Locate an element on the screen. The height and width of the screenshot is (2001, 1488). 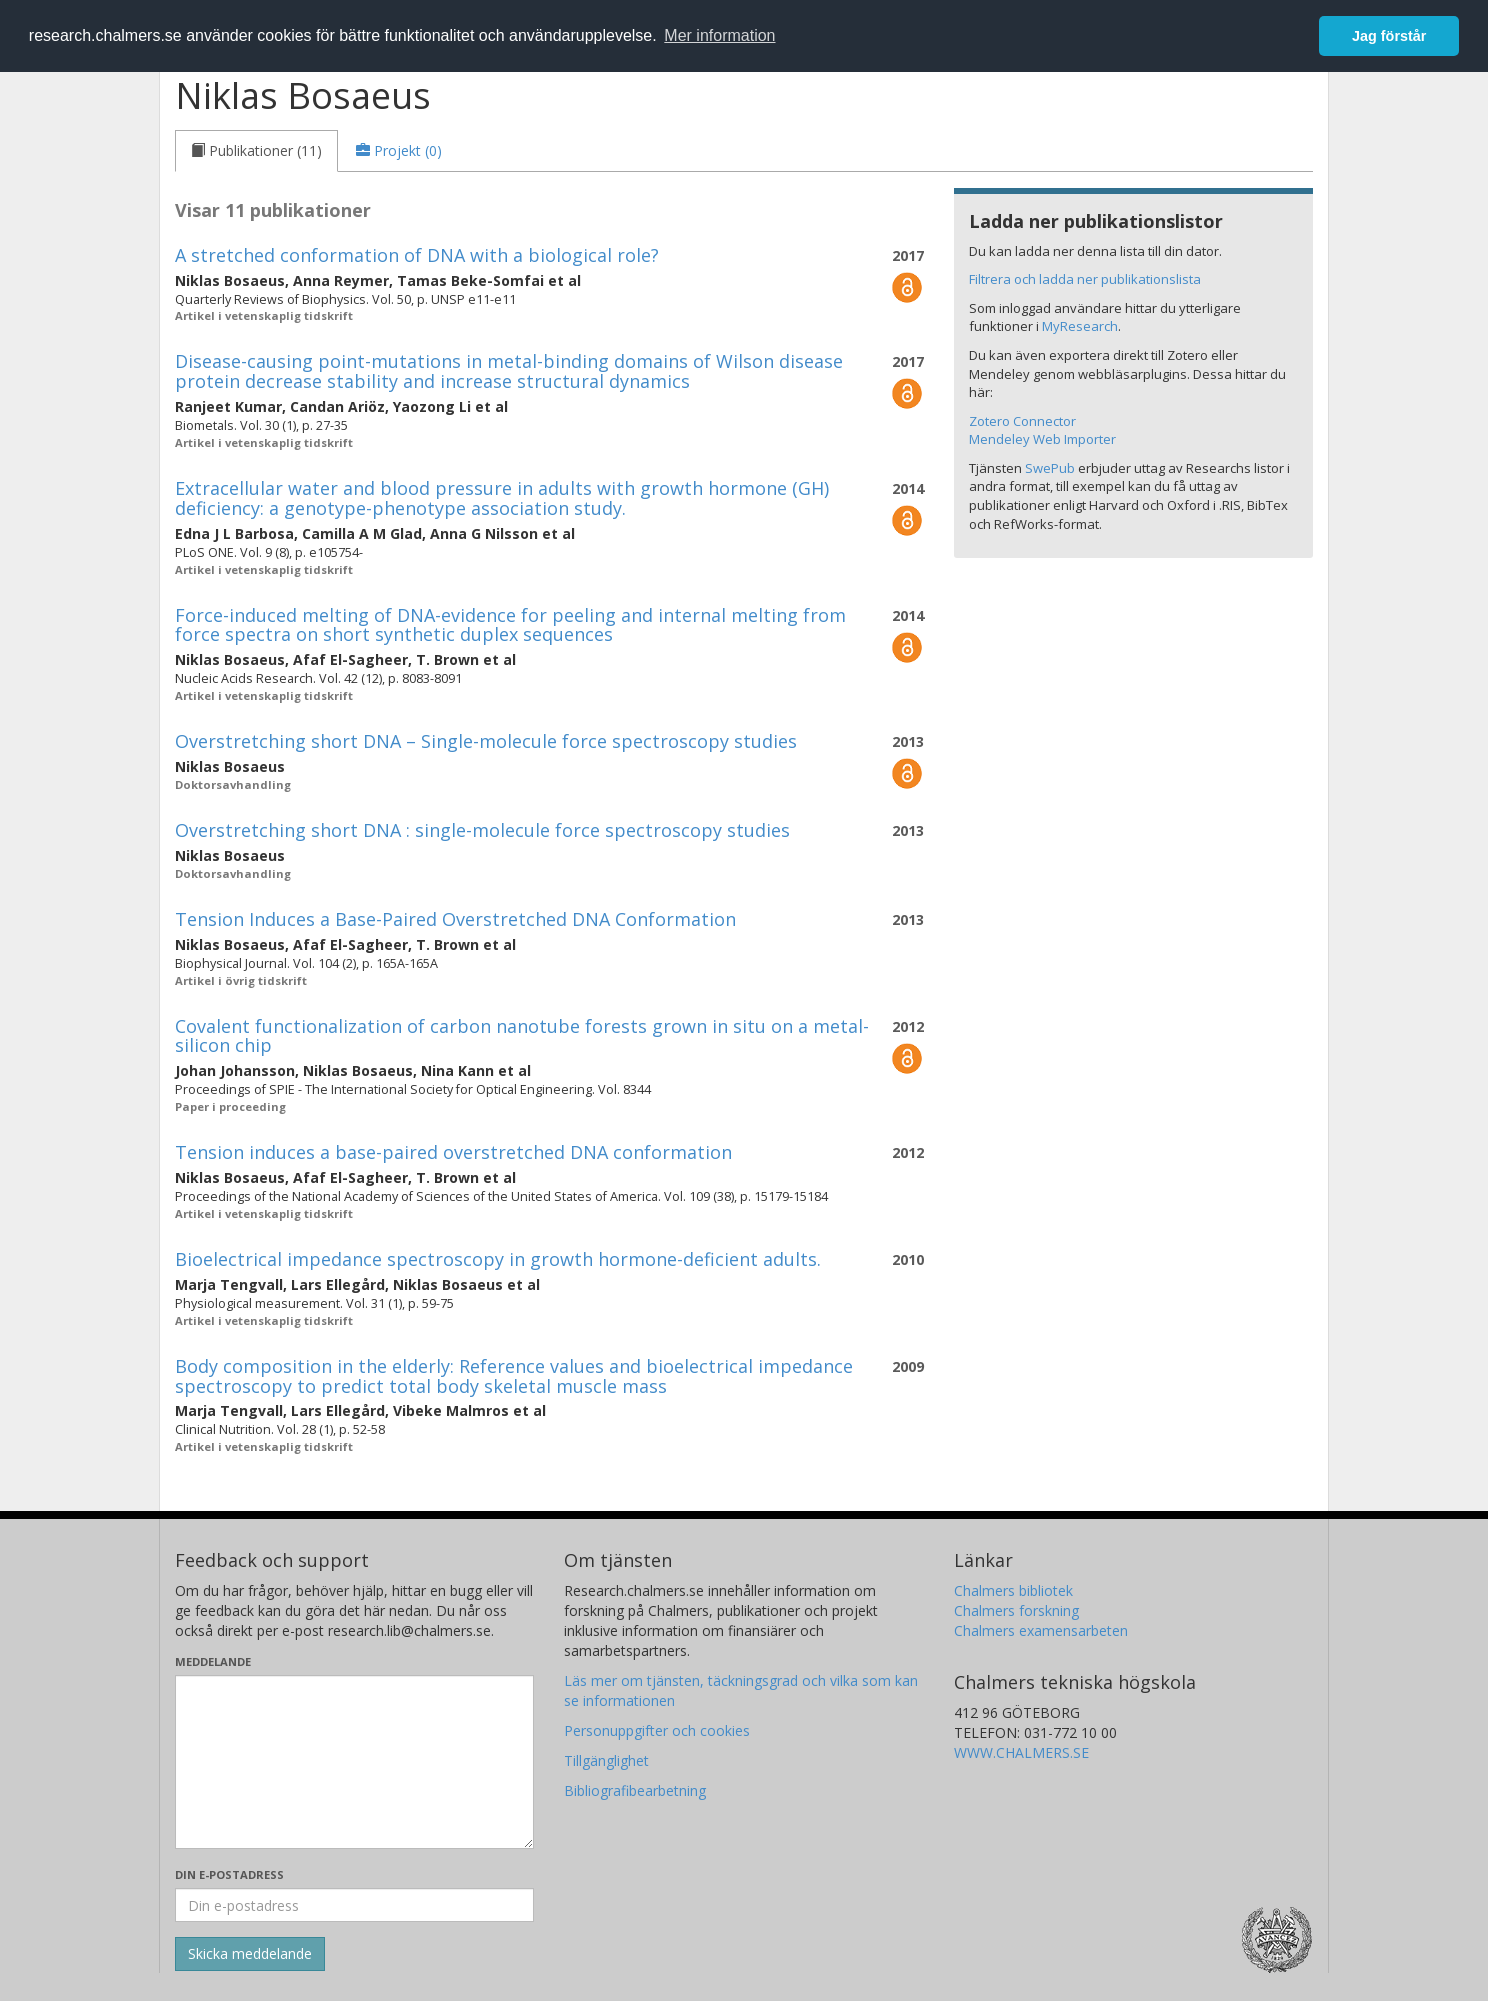
SwePub is located at coordinates (1050, 468).